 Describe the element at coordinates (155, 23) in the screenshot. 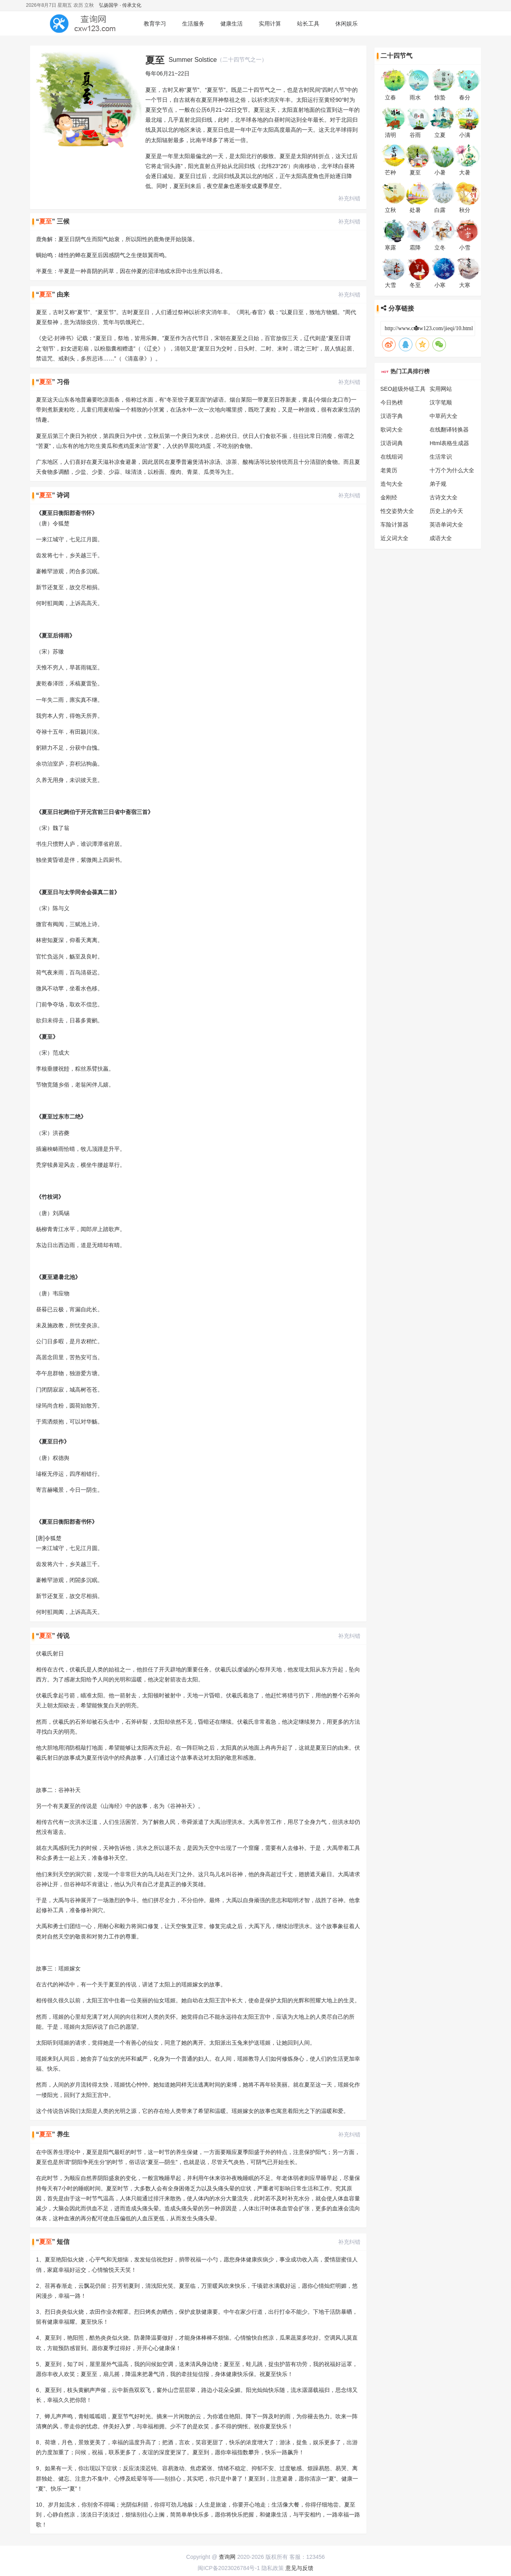

I see `教育学习` at that location.